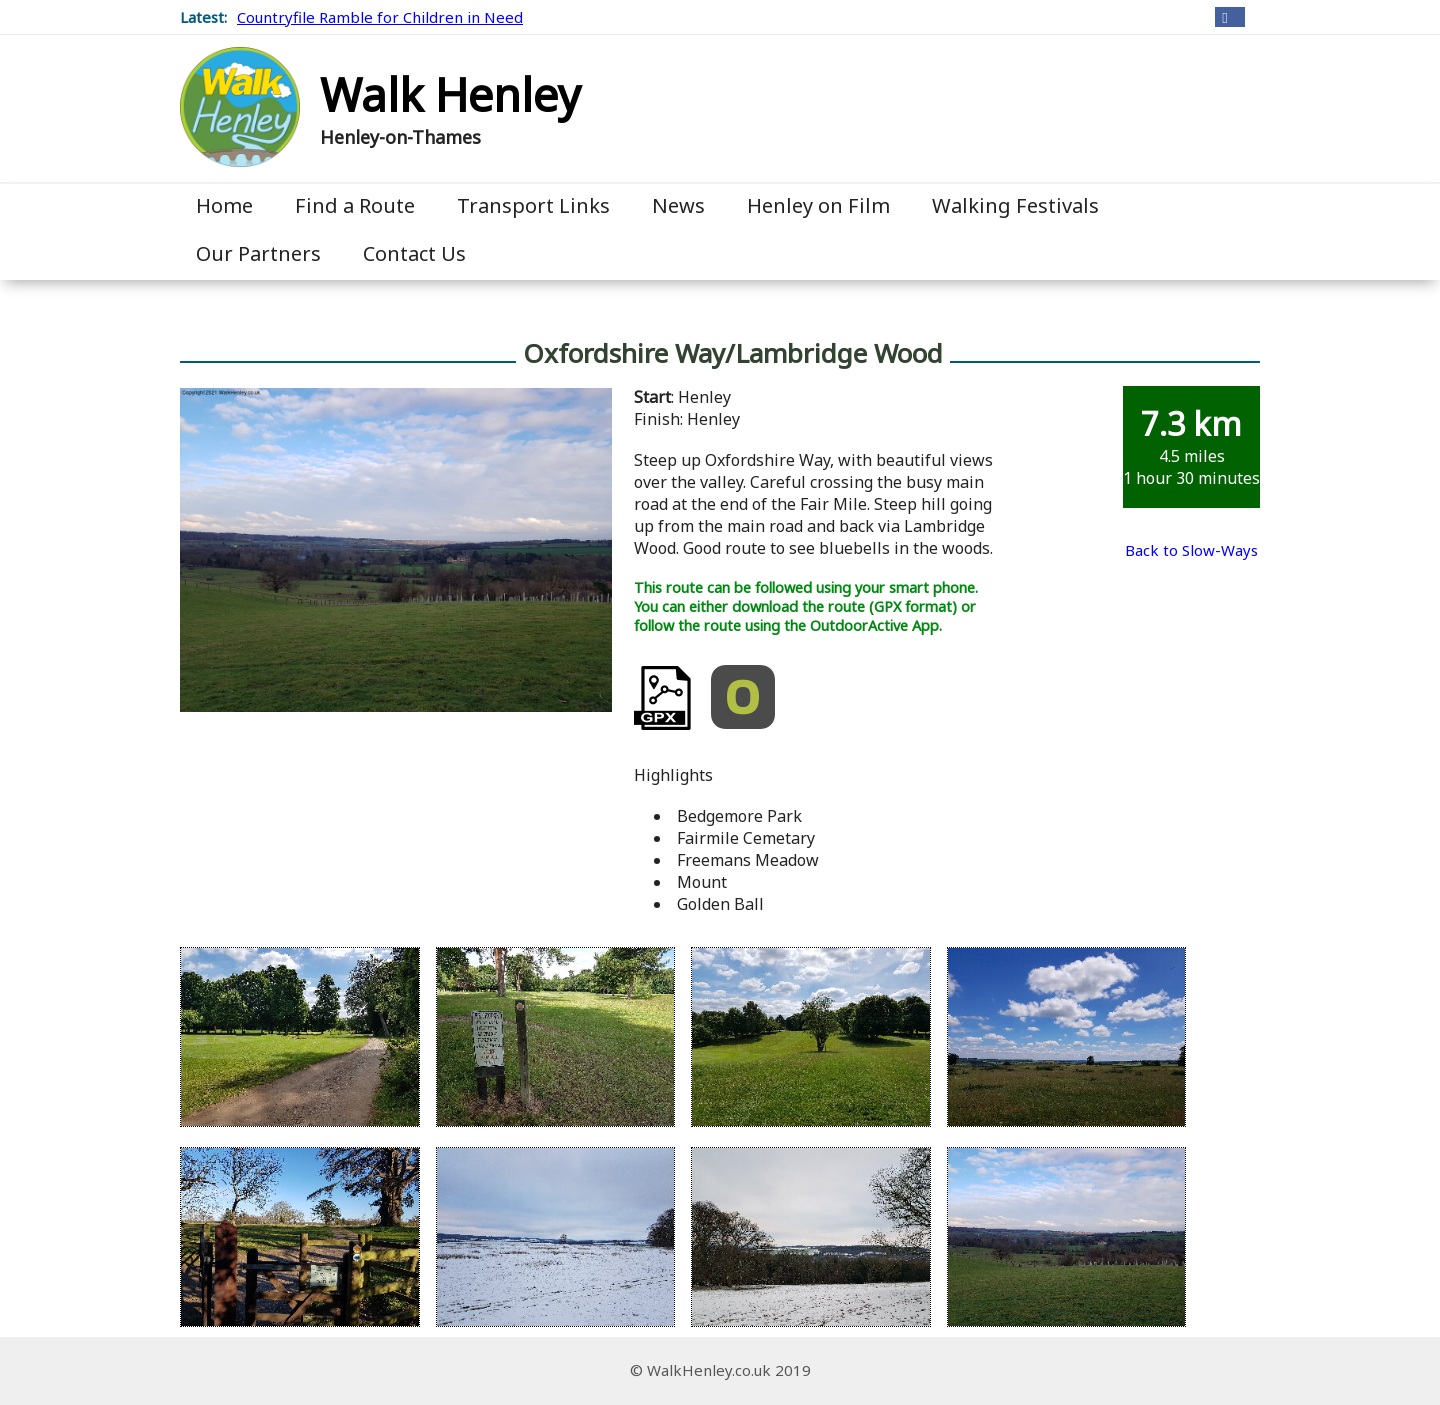 This screenshot has width=1440, height=1405. Describe the element at coordinates (355, 205) in the screenshot. I see `Find a Route` at that location.